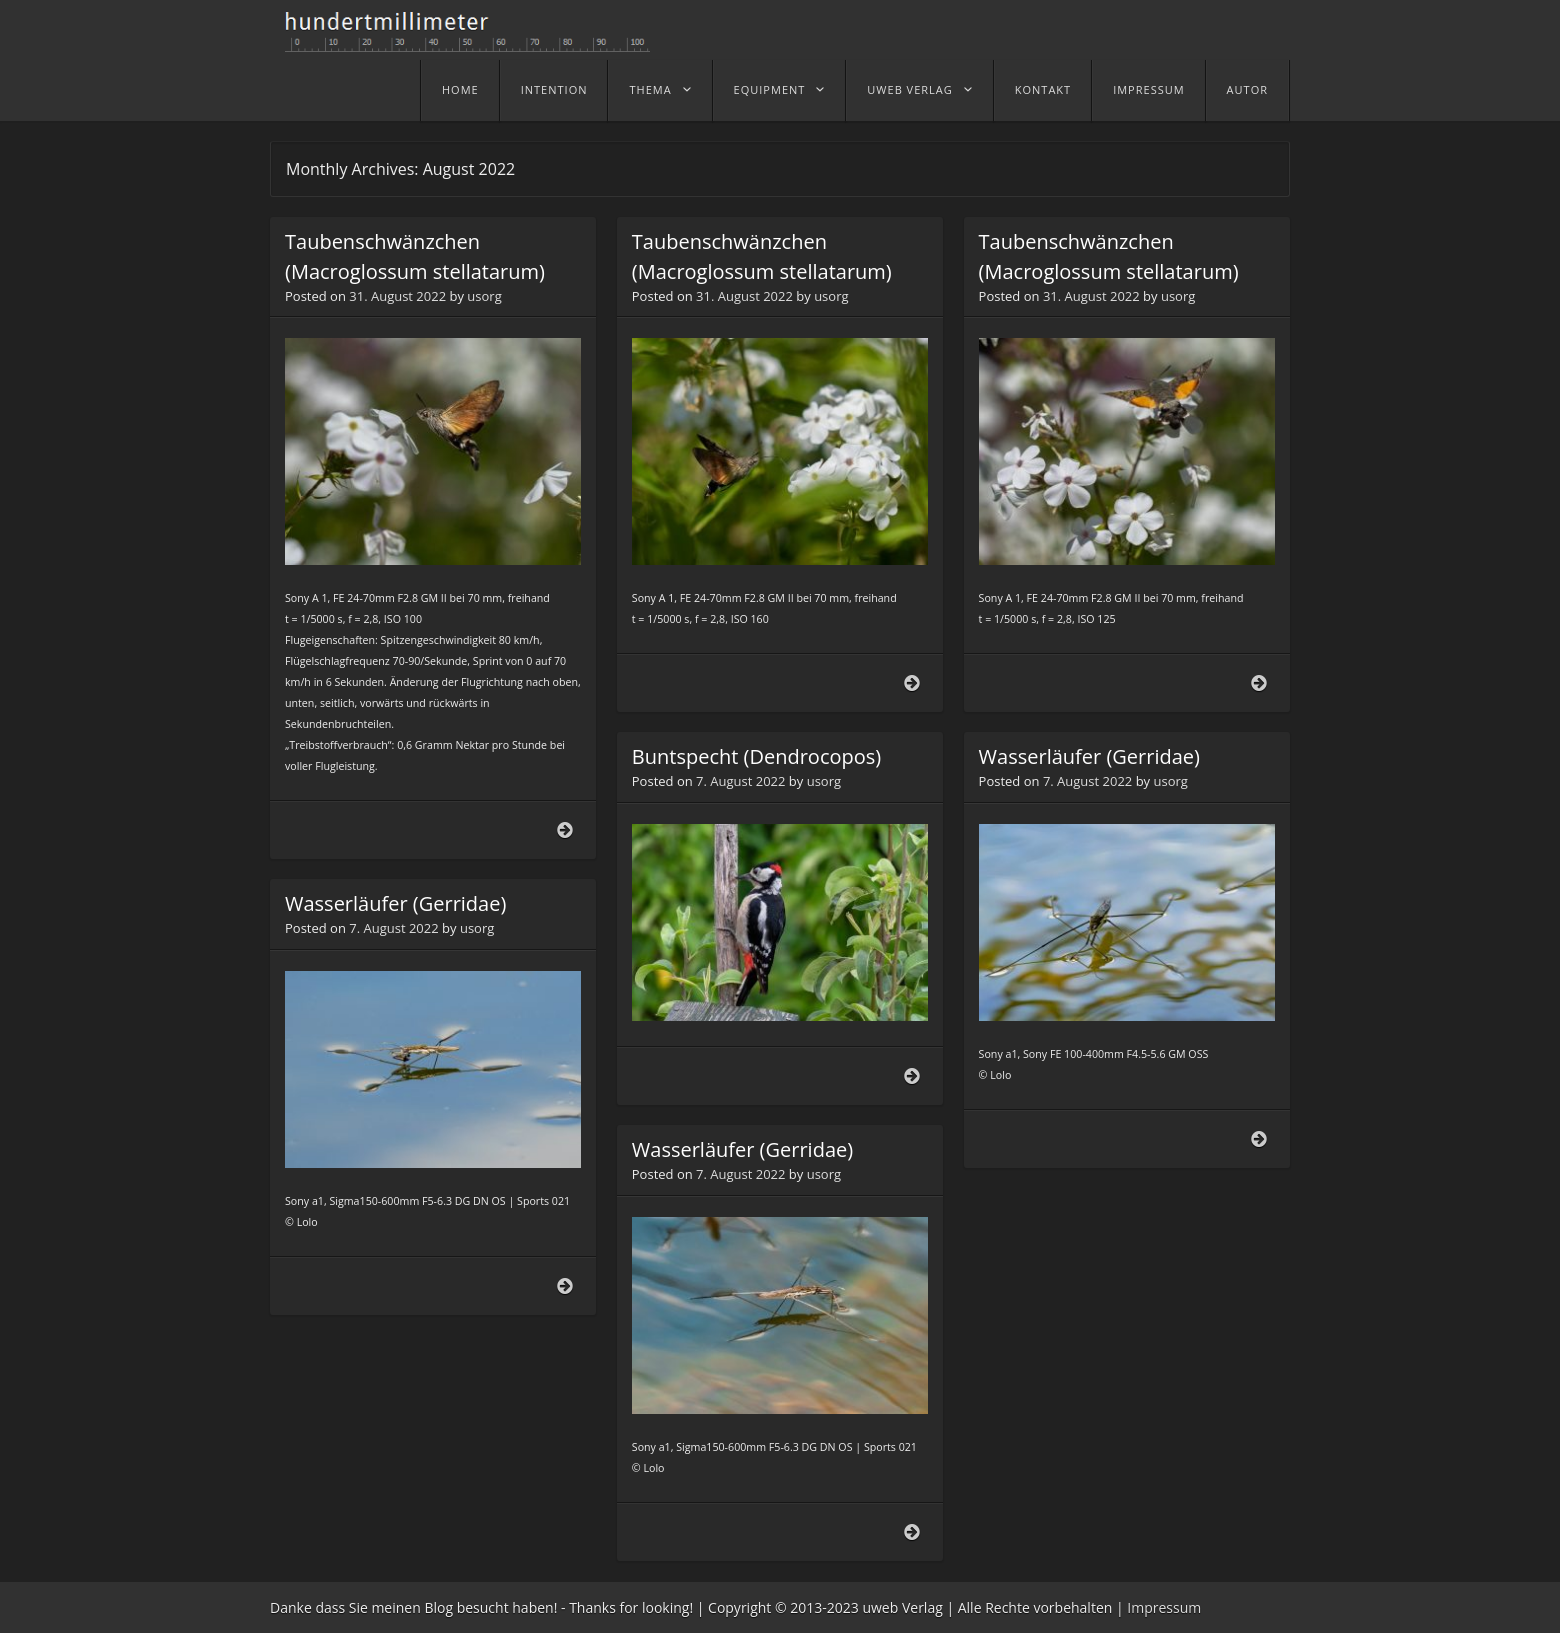  Describe the element at coordinates (650, 89) in the screenshot. I see `Thema` at that location.